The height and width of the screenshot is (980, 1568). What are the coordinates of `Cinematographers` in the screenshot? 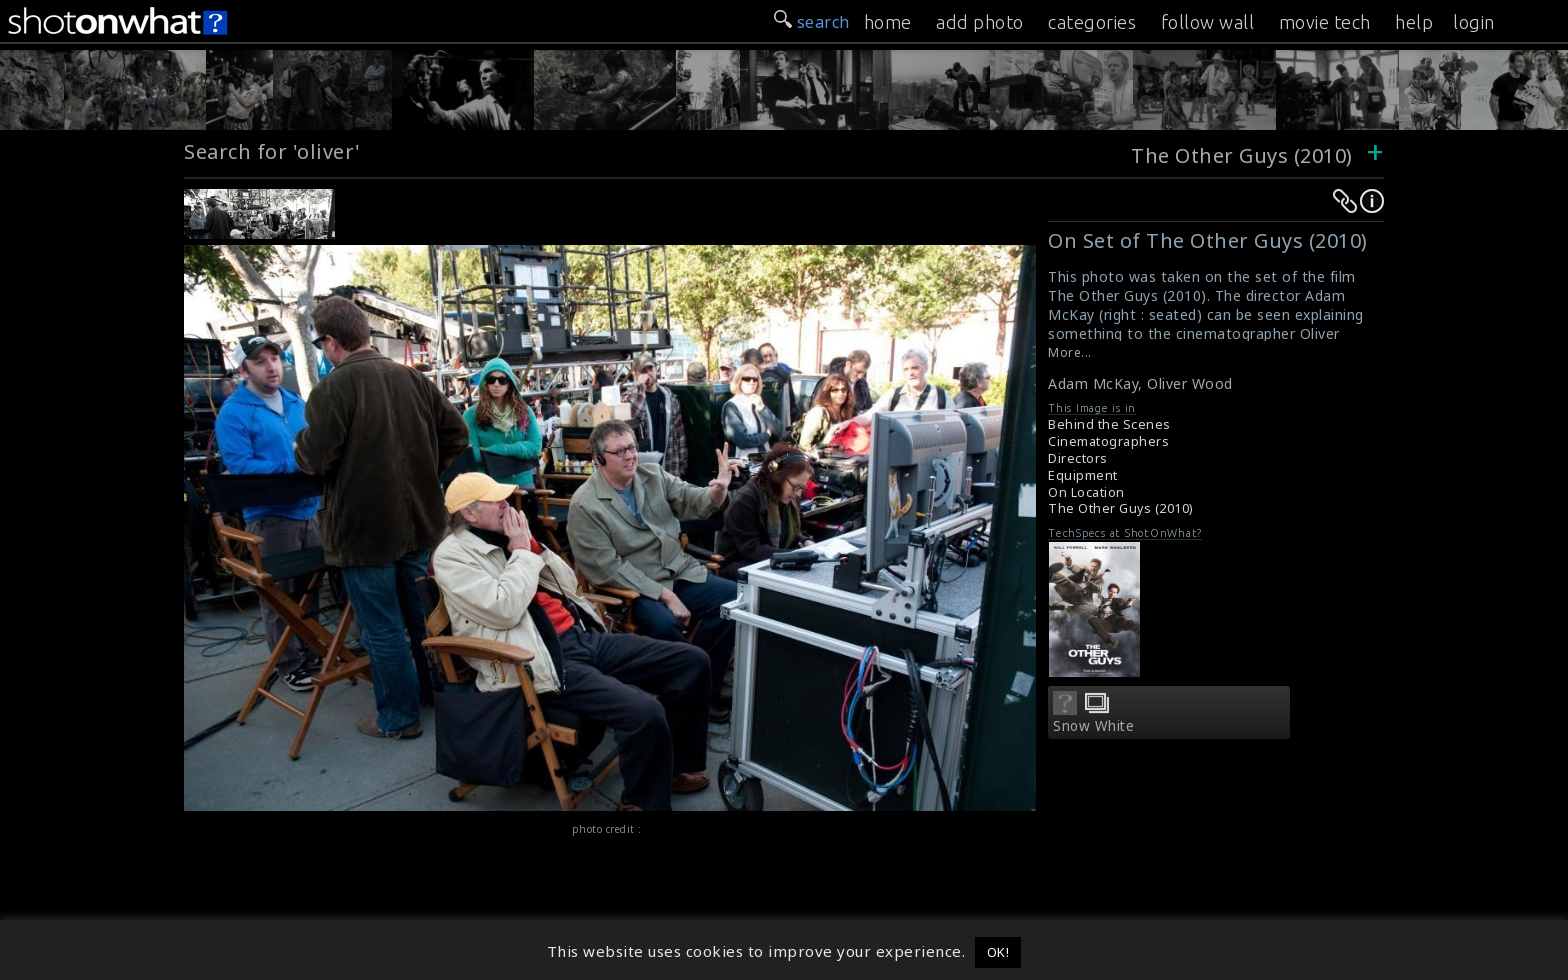 It's located at (1108, 441).